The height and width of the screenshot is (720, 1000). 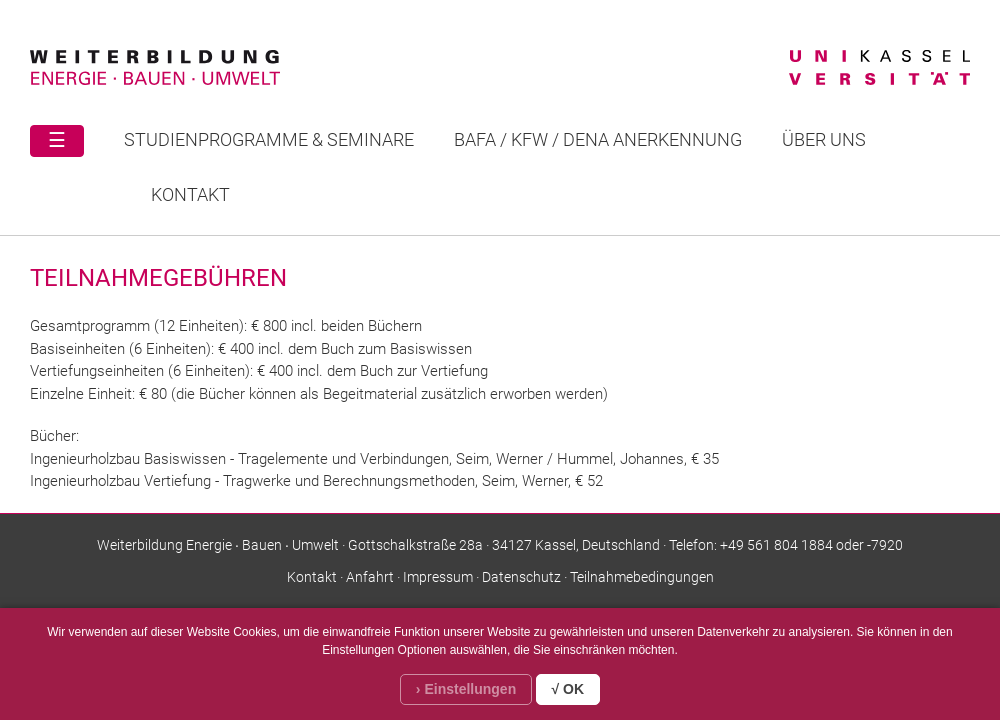 I want to click on Kontakt, so click(x=190, y=194).